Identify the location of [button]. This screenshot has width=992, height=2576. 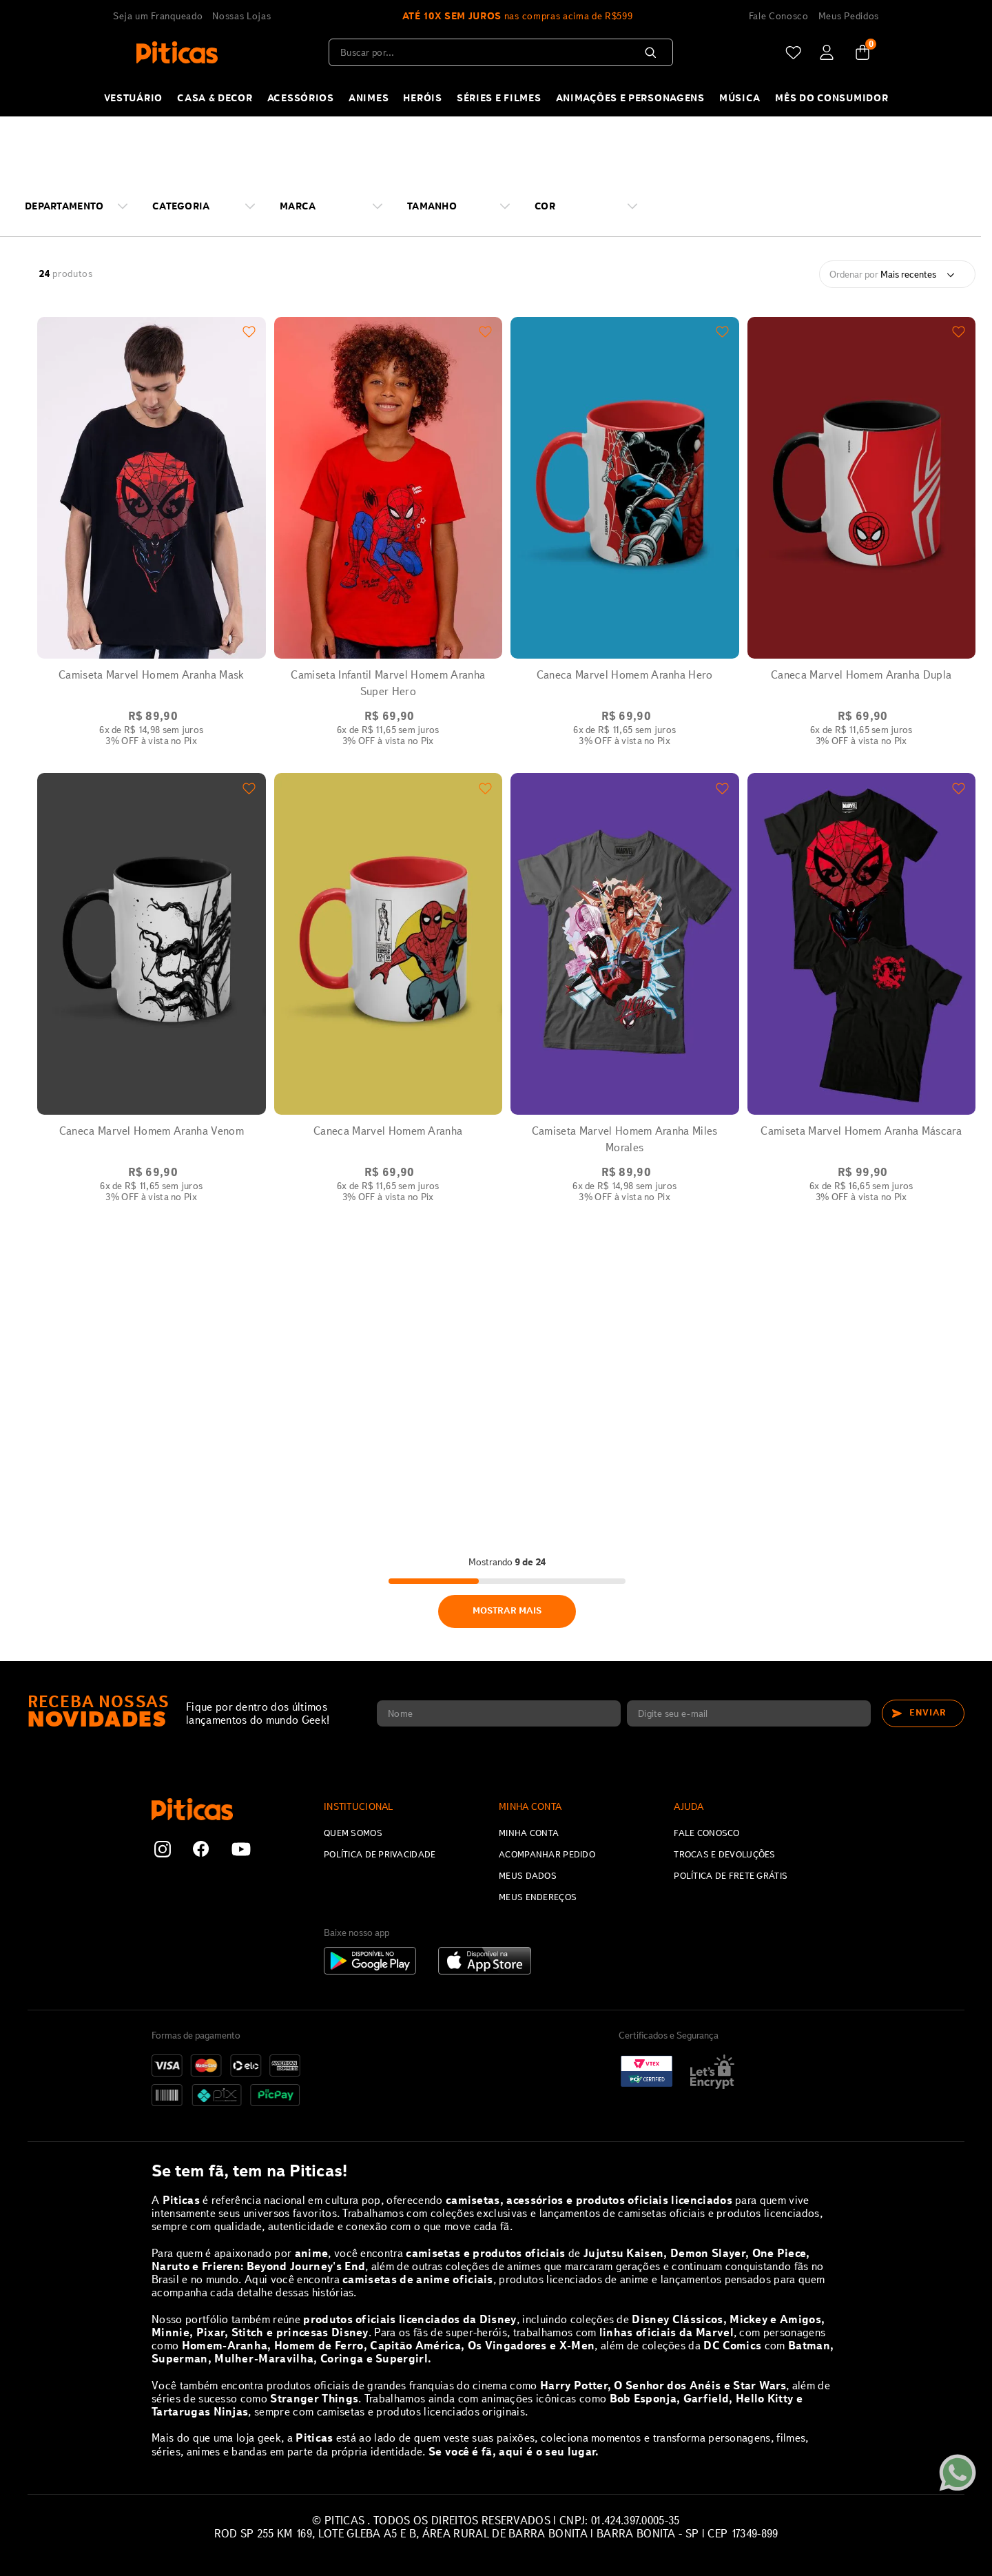
(81, 206).